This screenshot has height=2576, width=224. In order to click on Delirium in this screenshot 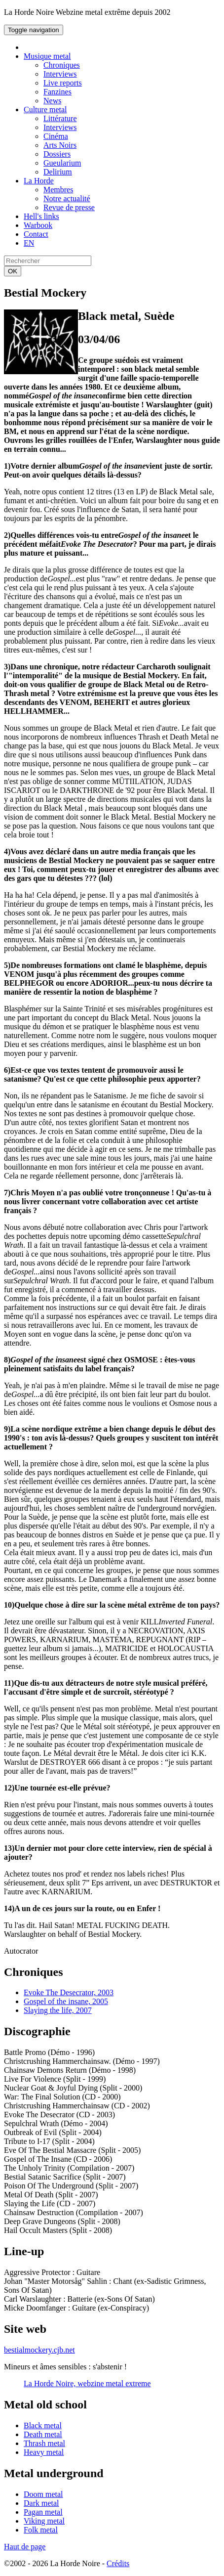, I will do `click(57, 172)`.